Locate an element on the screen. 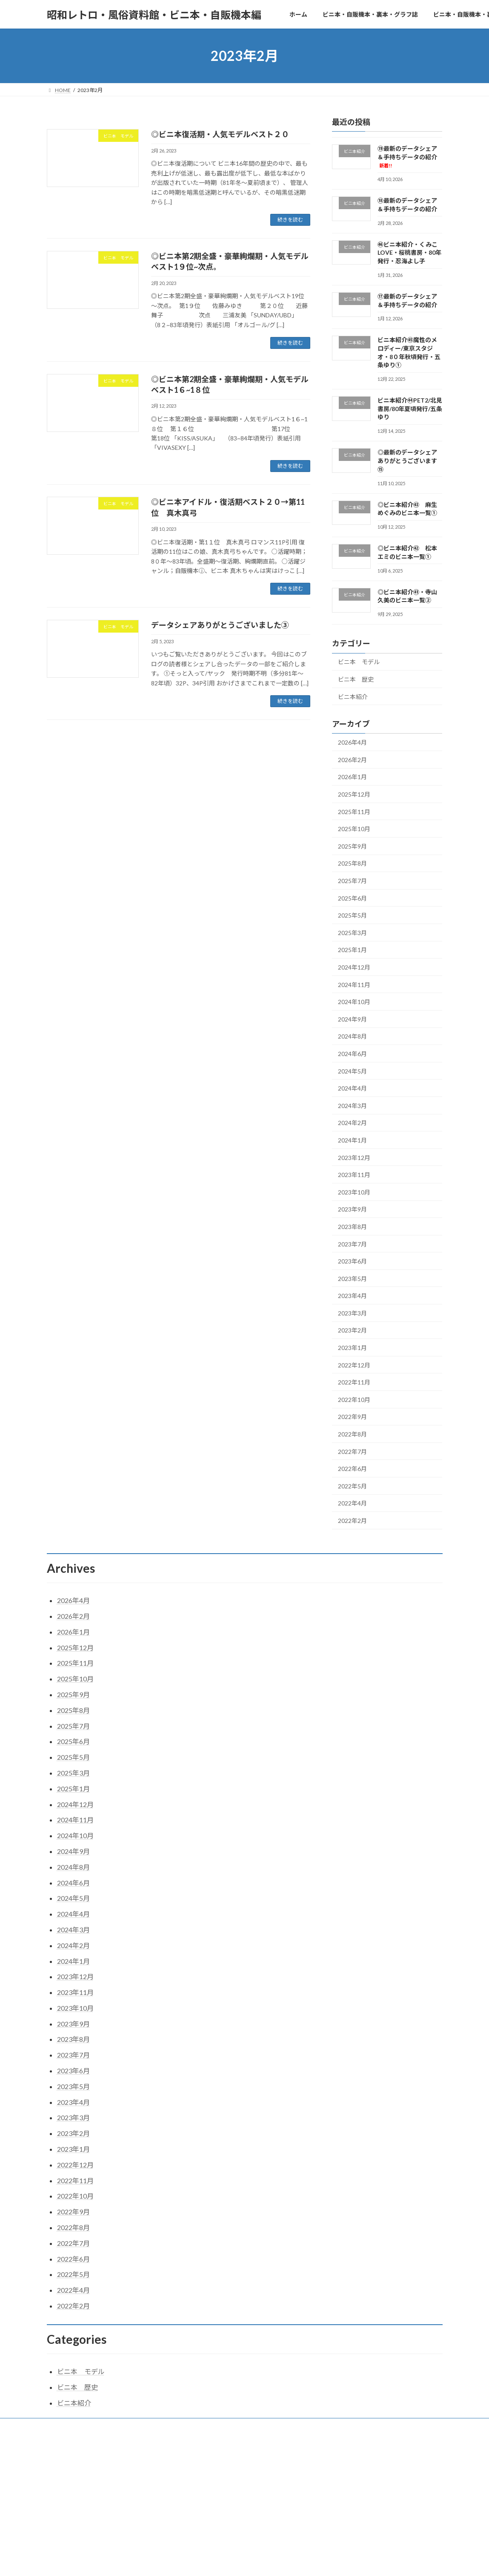 The height and width of the screenshot is (2576, 489). 2022年5月 is located at coordinates (352, 1486).